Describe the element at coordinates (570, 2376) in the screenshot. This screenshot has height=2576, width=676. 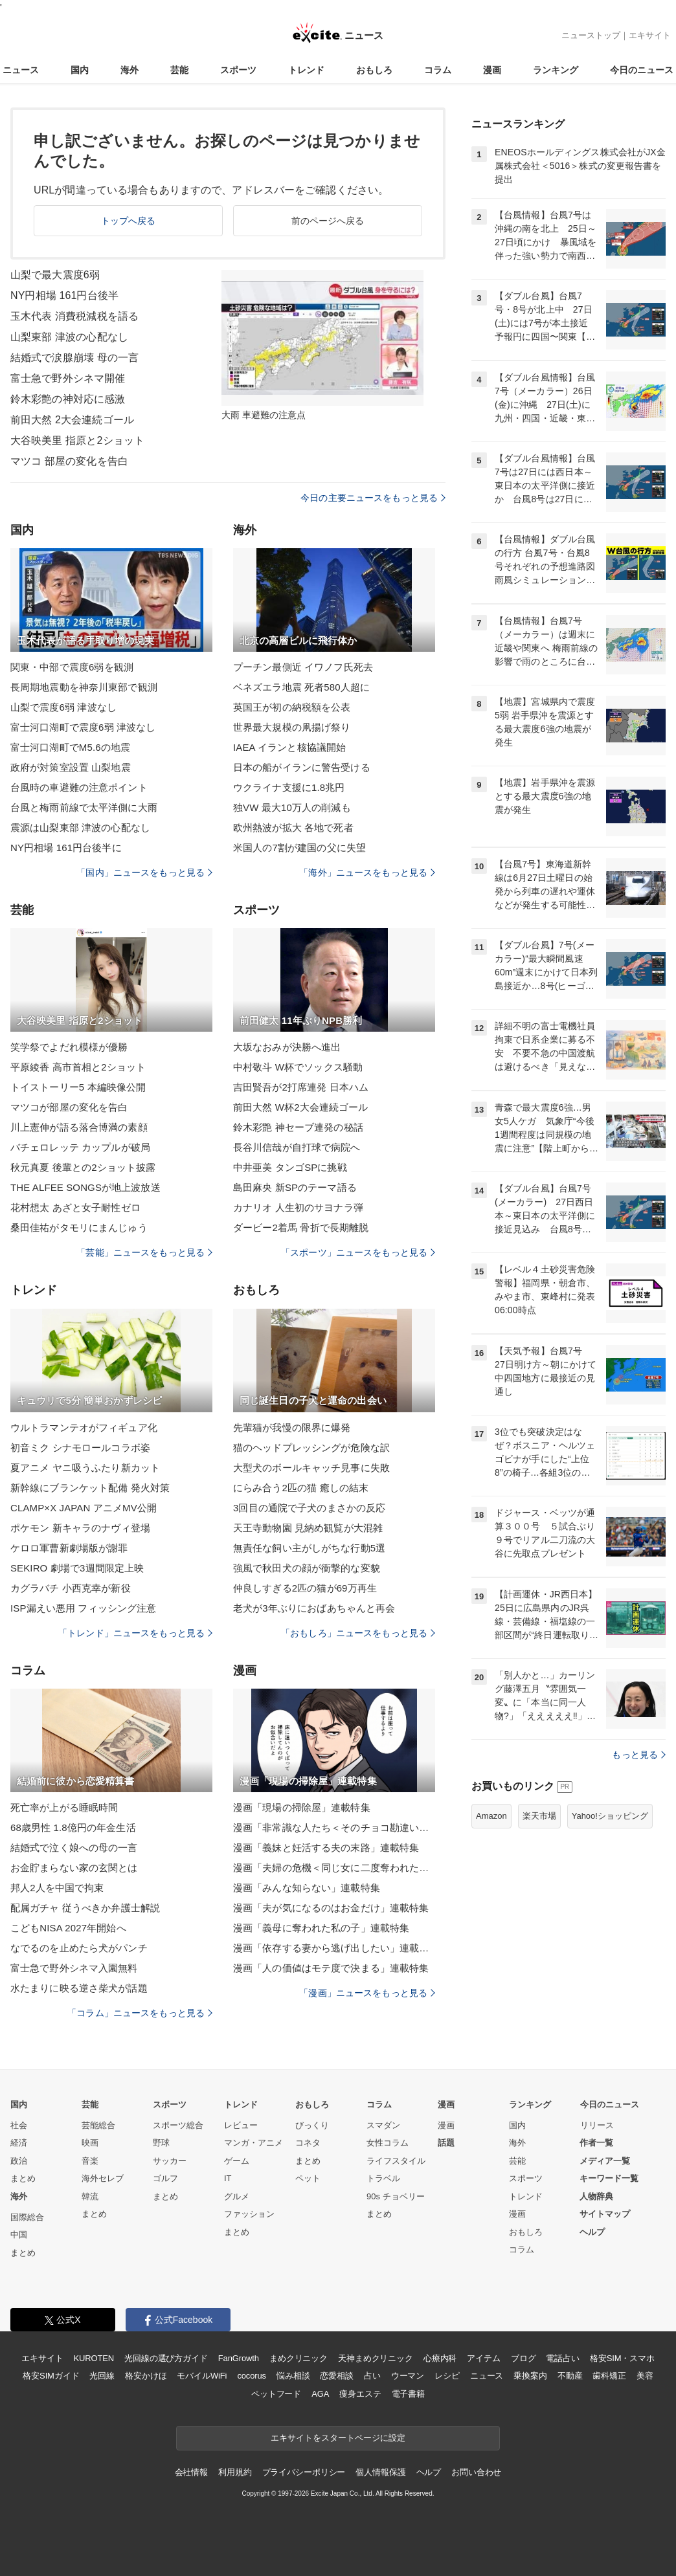
I see `不動産` at that location.